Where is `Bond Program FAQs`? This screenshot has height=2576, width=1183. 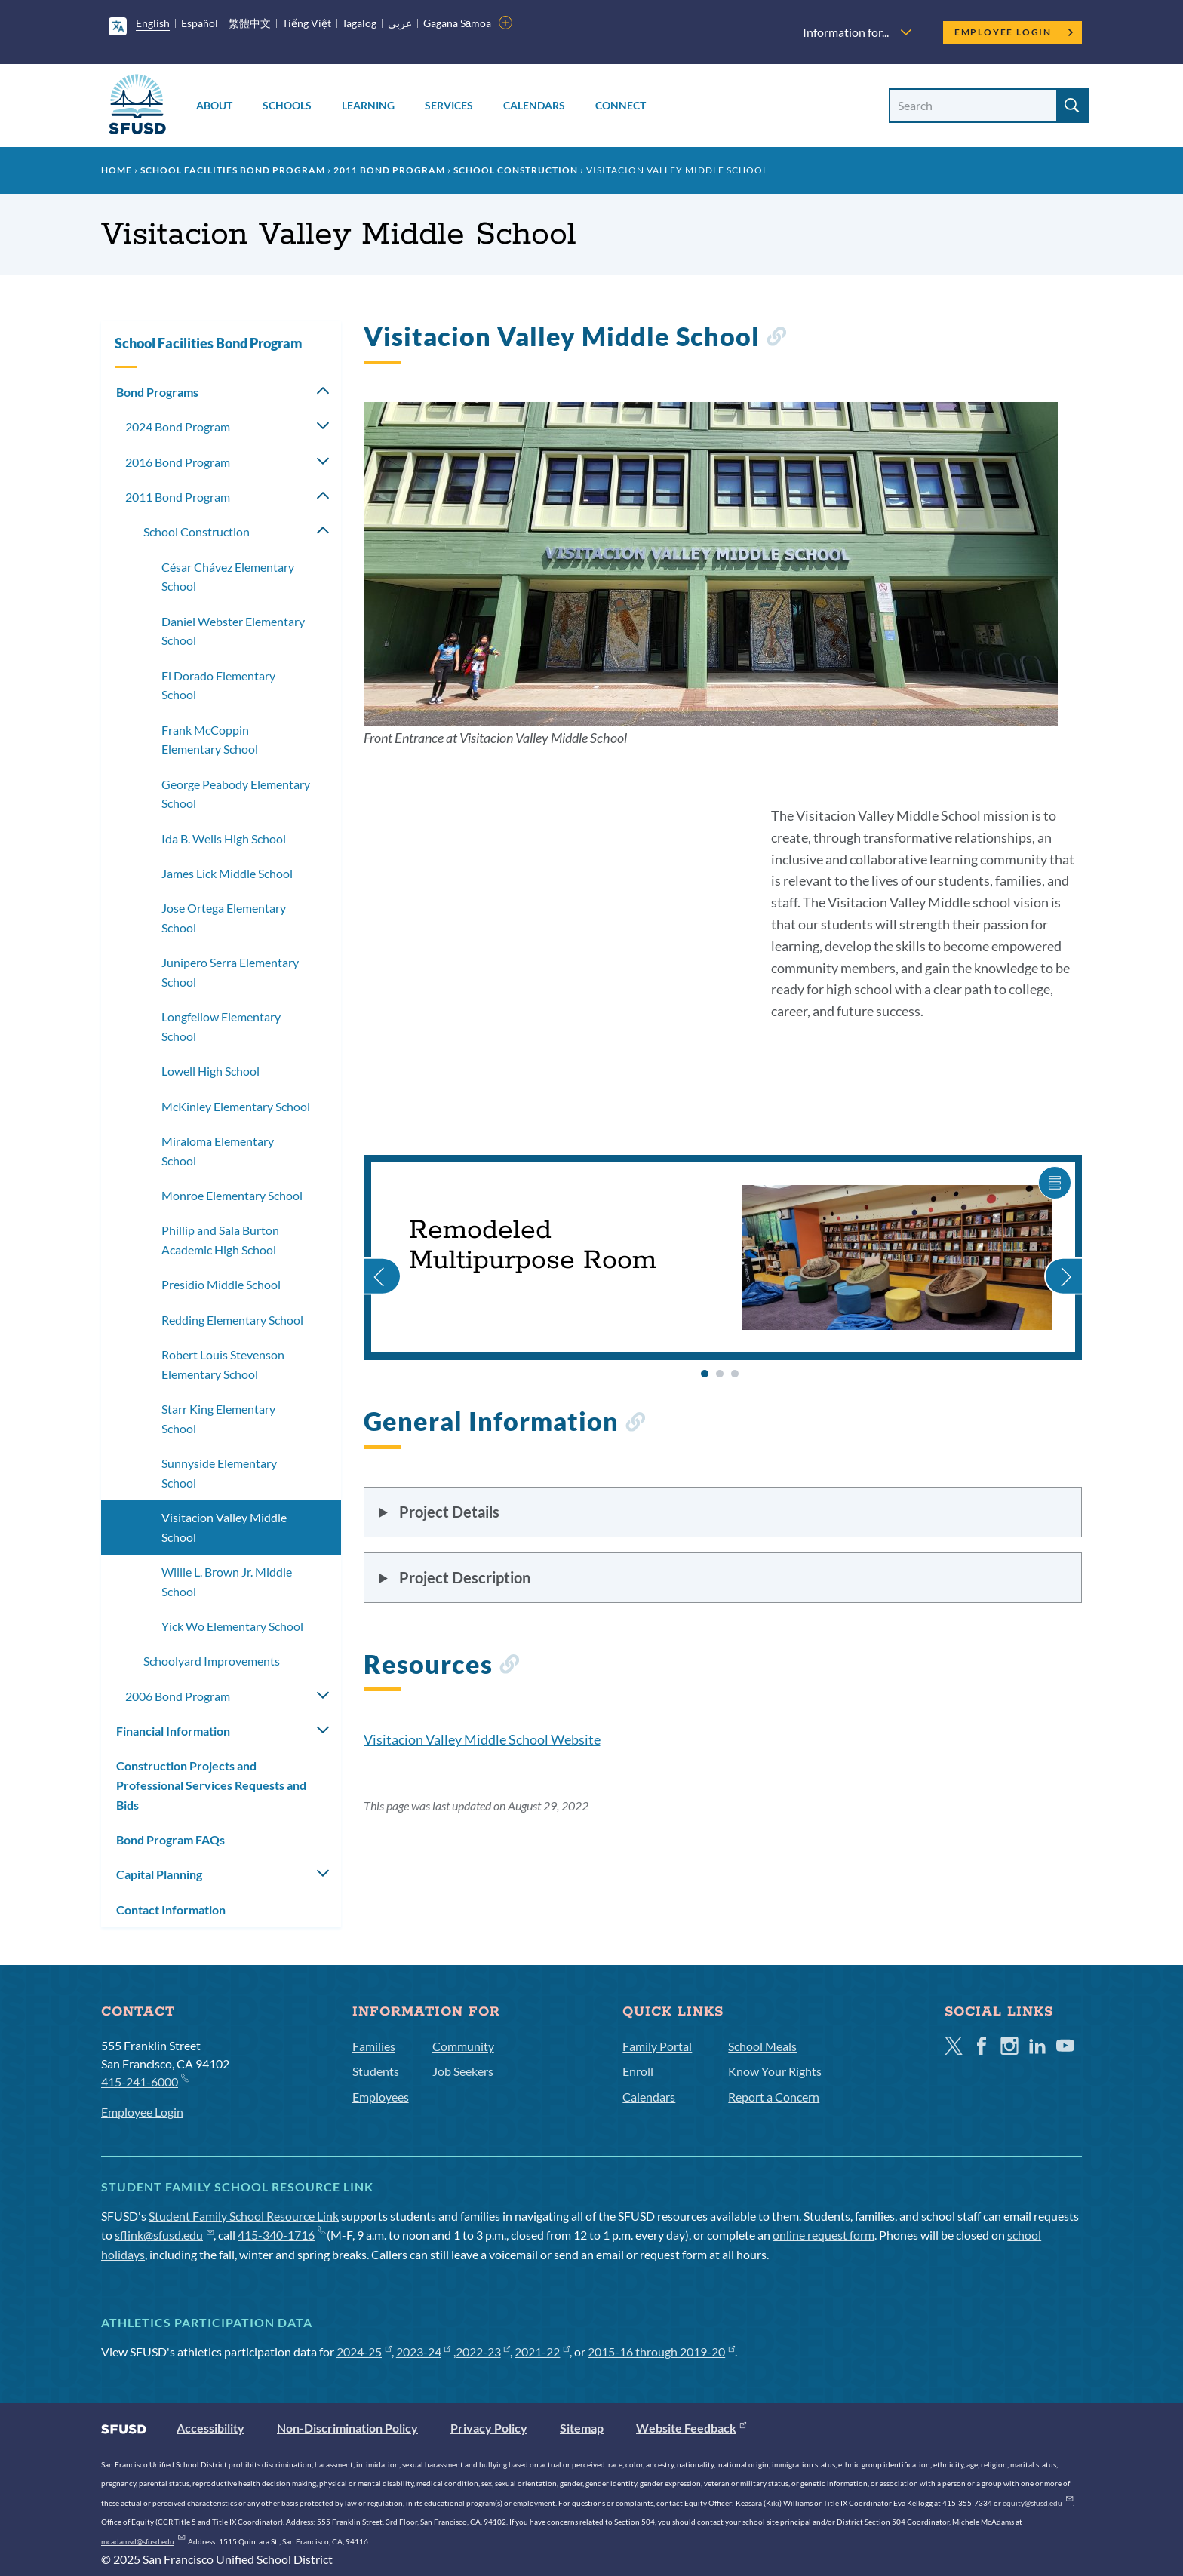
Bond Program FAQs is located at coordinates (170, 1839).